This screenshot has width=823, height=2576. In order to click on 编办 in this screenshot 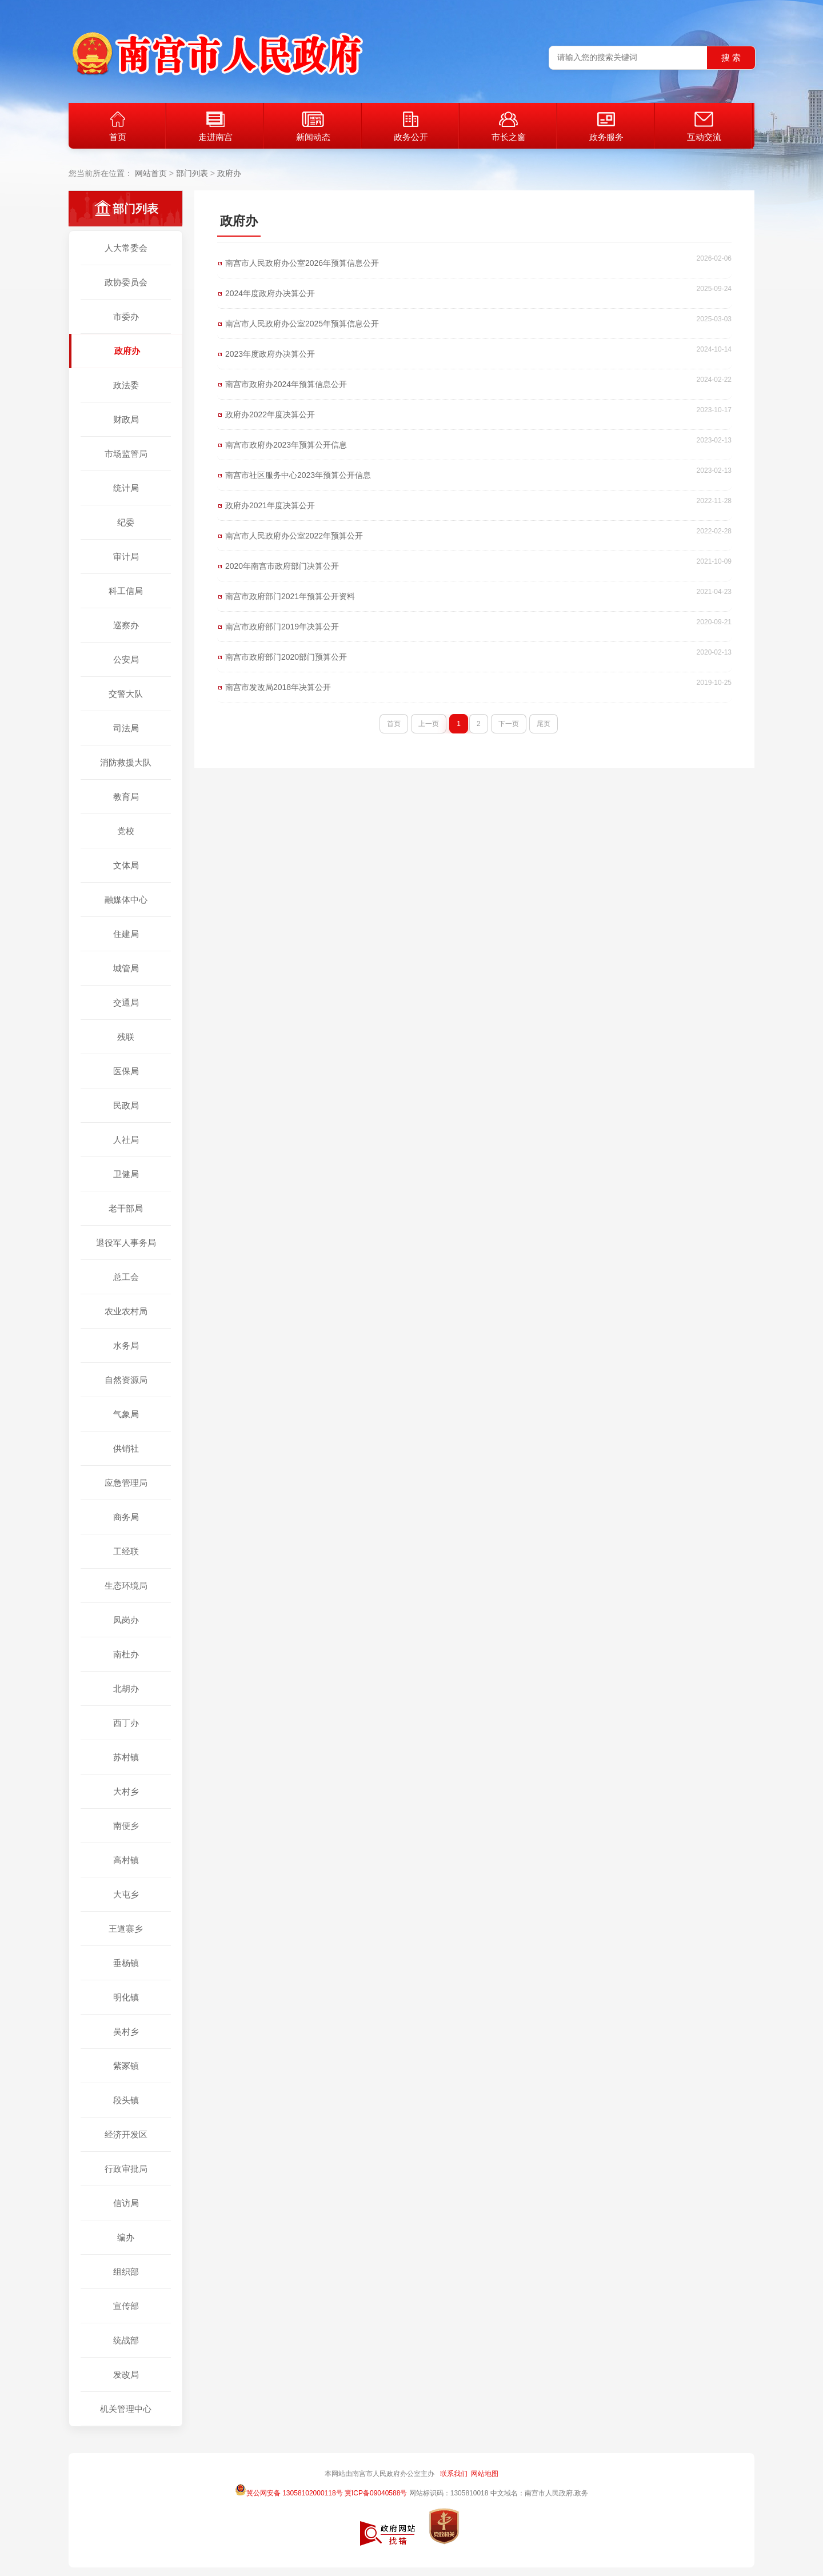, I will do `click(125, 2237)`.